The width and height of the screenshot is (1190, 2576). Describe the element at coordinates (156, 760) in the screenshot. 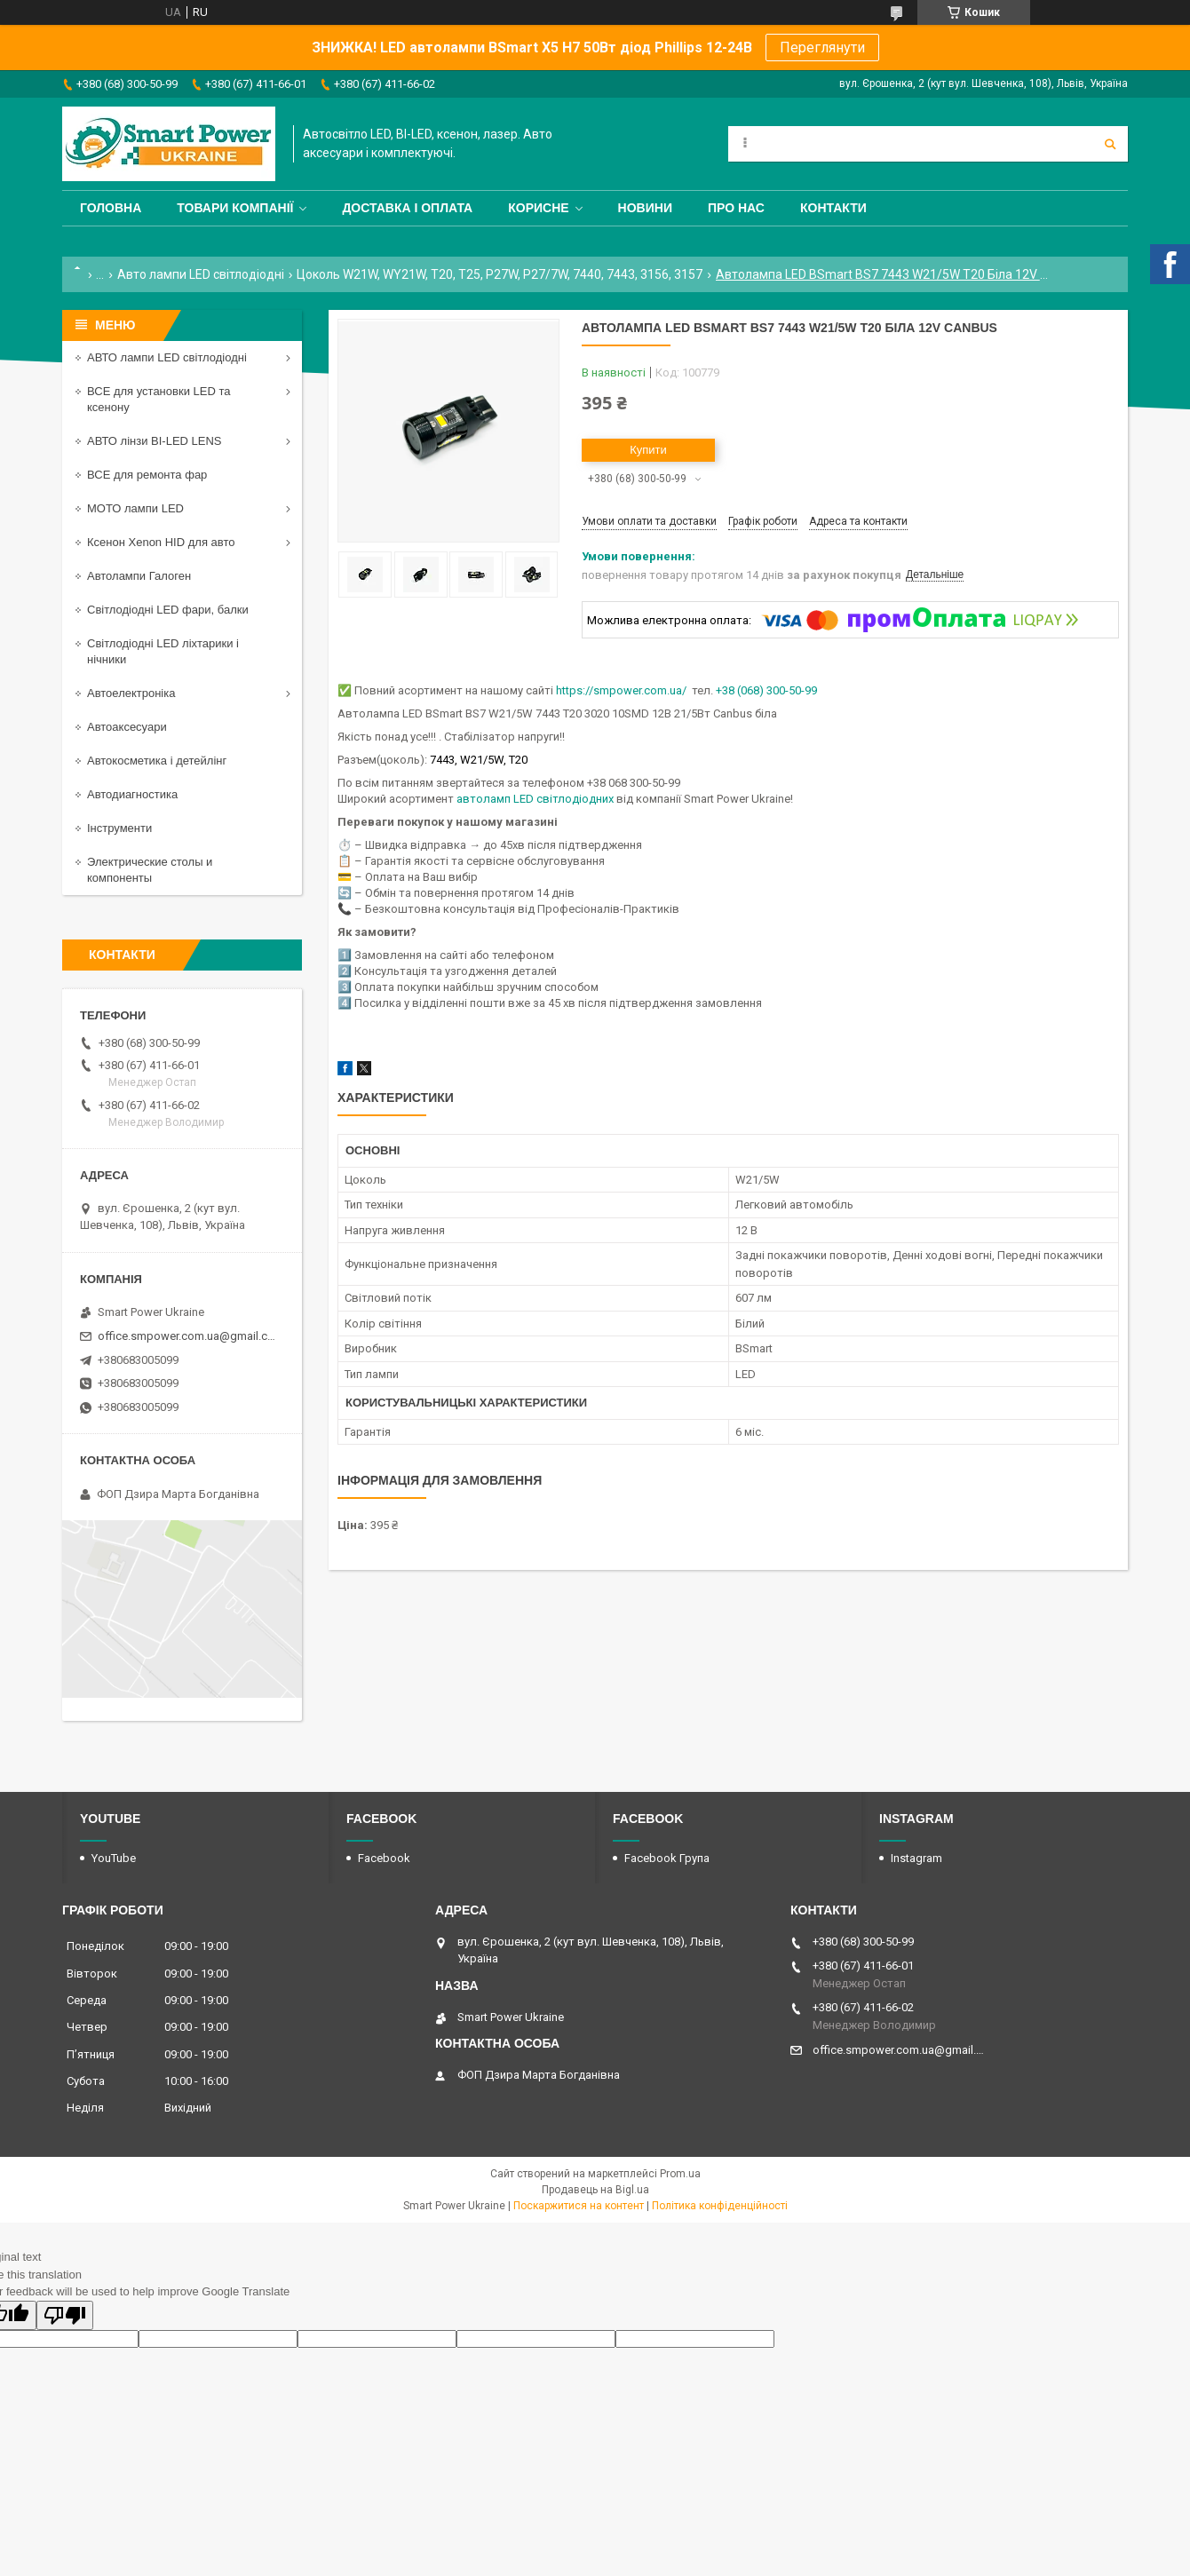

I see `Автокосметика і детейлінг` at that location.